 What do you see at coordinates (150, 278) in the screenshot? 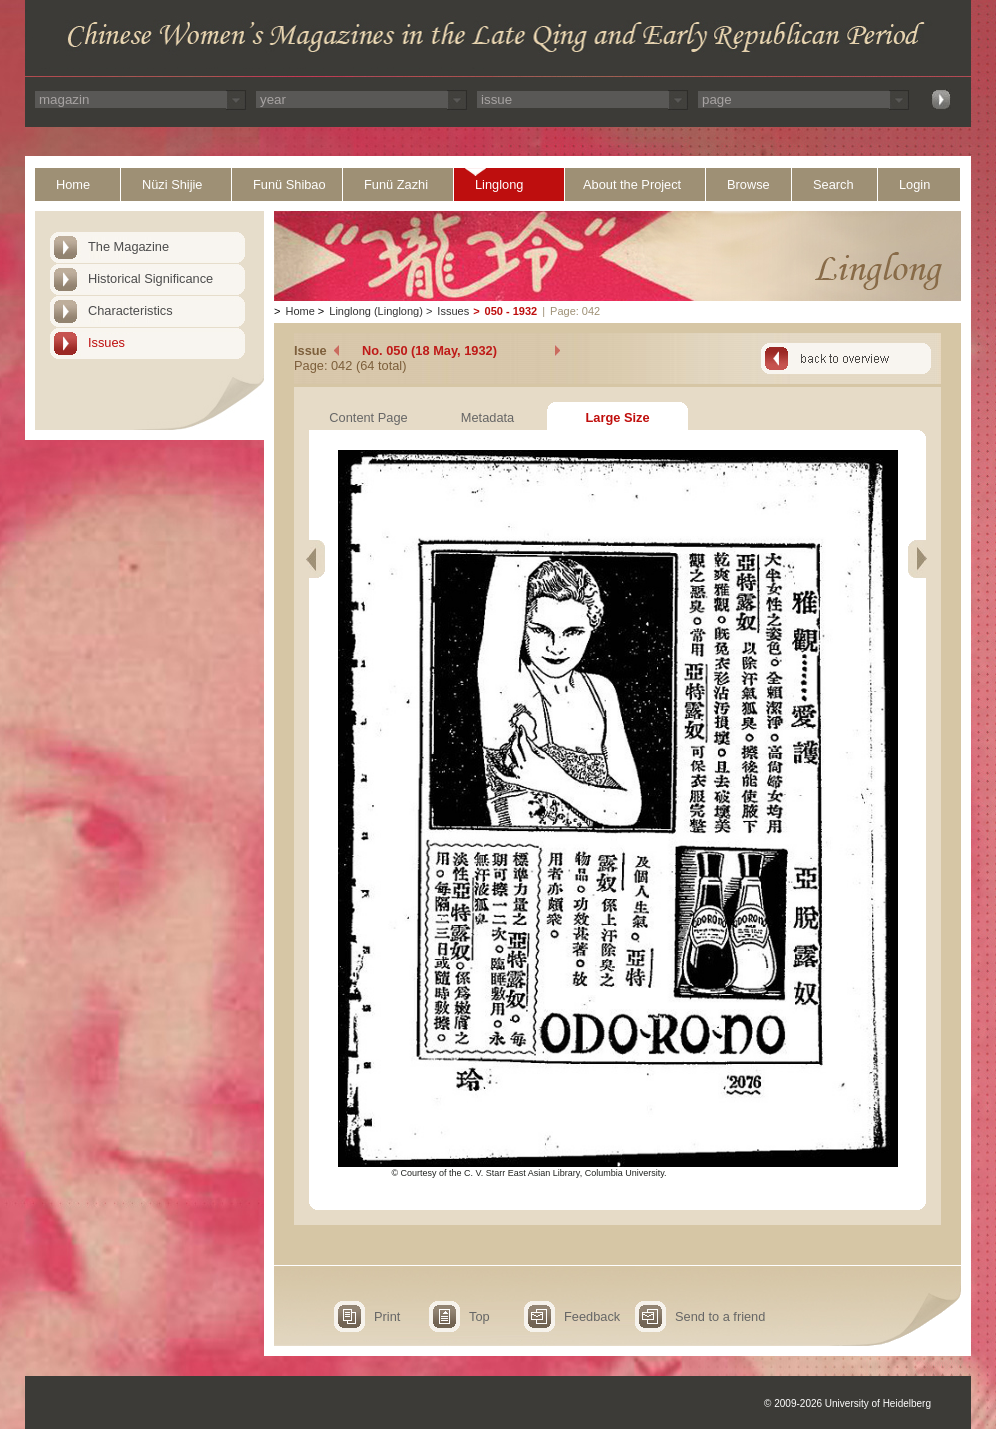
I see `Historical Significance` at bounding box center [150, 278].